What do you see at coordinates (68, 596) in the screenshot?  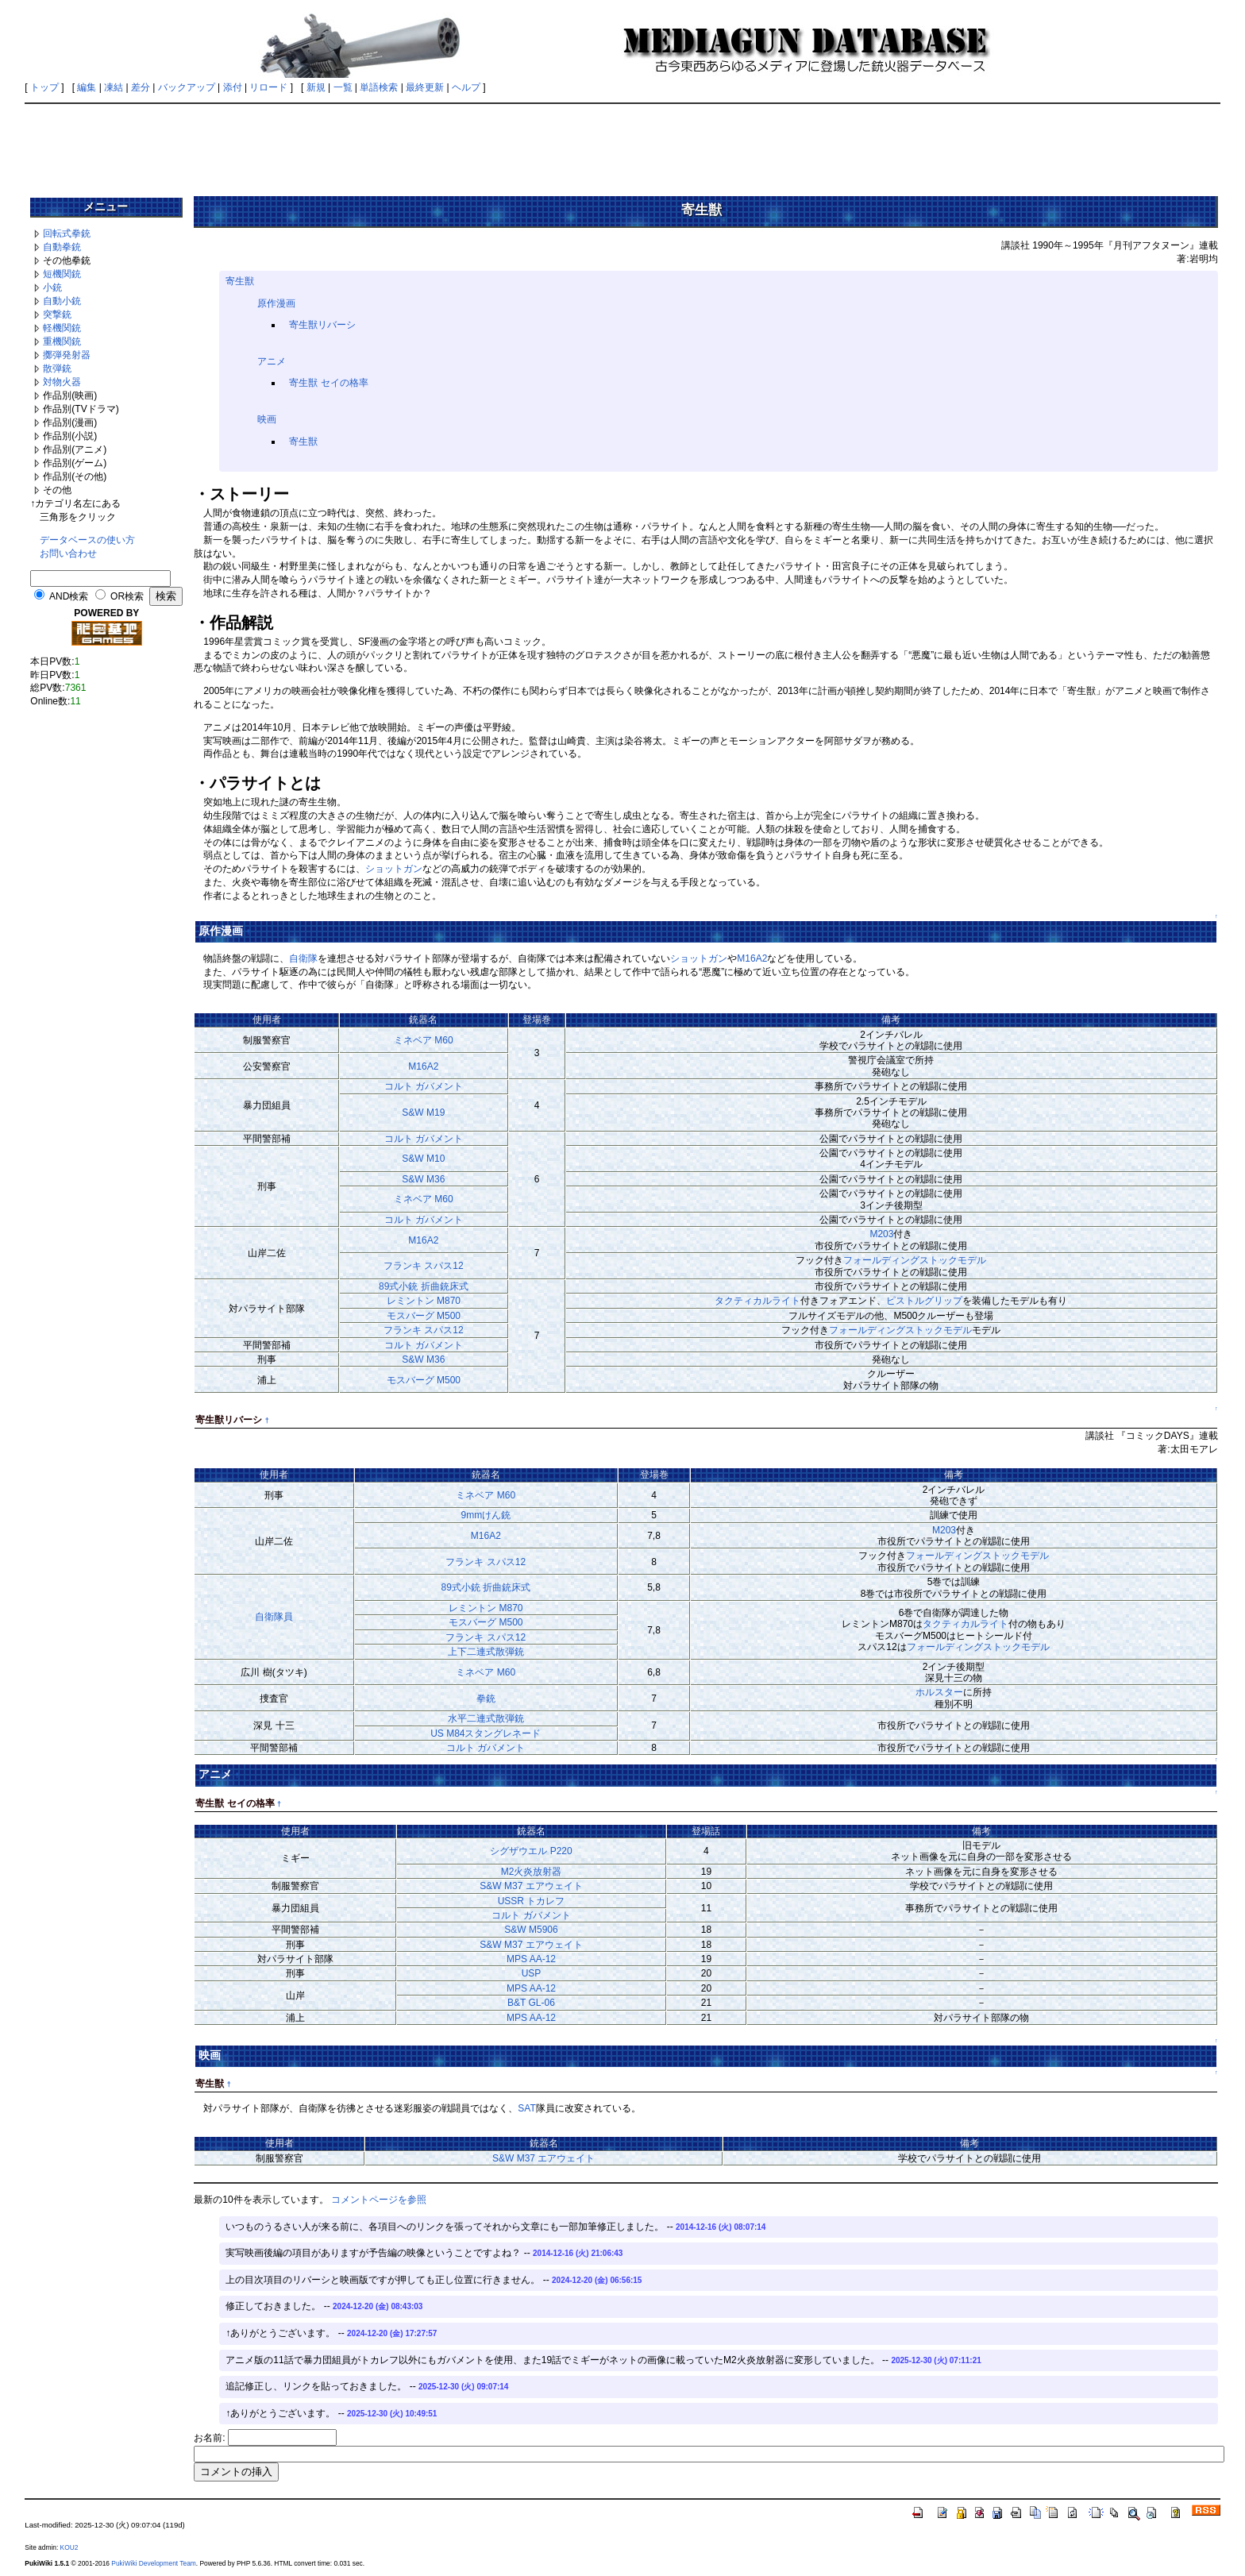 I see `AND検索` at bounding box center [68, 596].